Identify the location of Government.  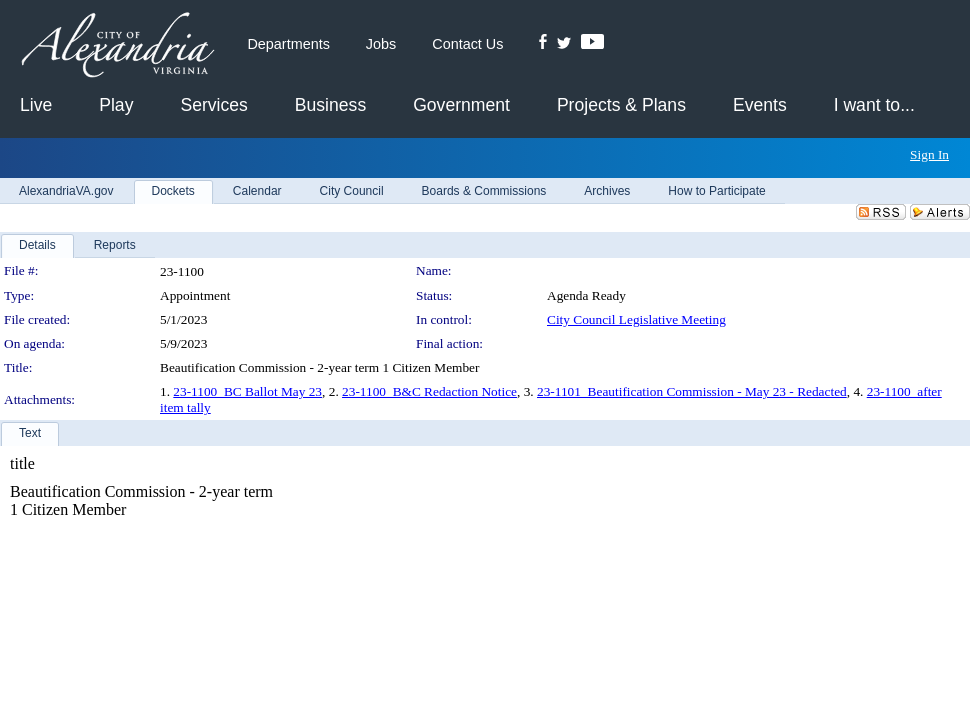
(461, 105).